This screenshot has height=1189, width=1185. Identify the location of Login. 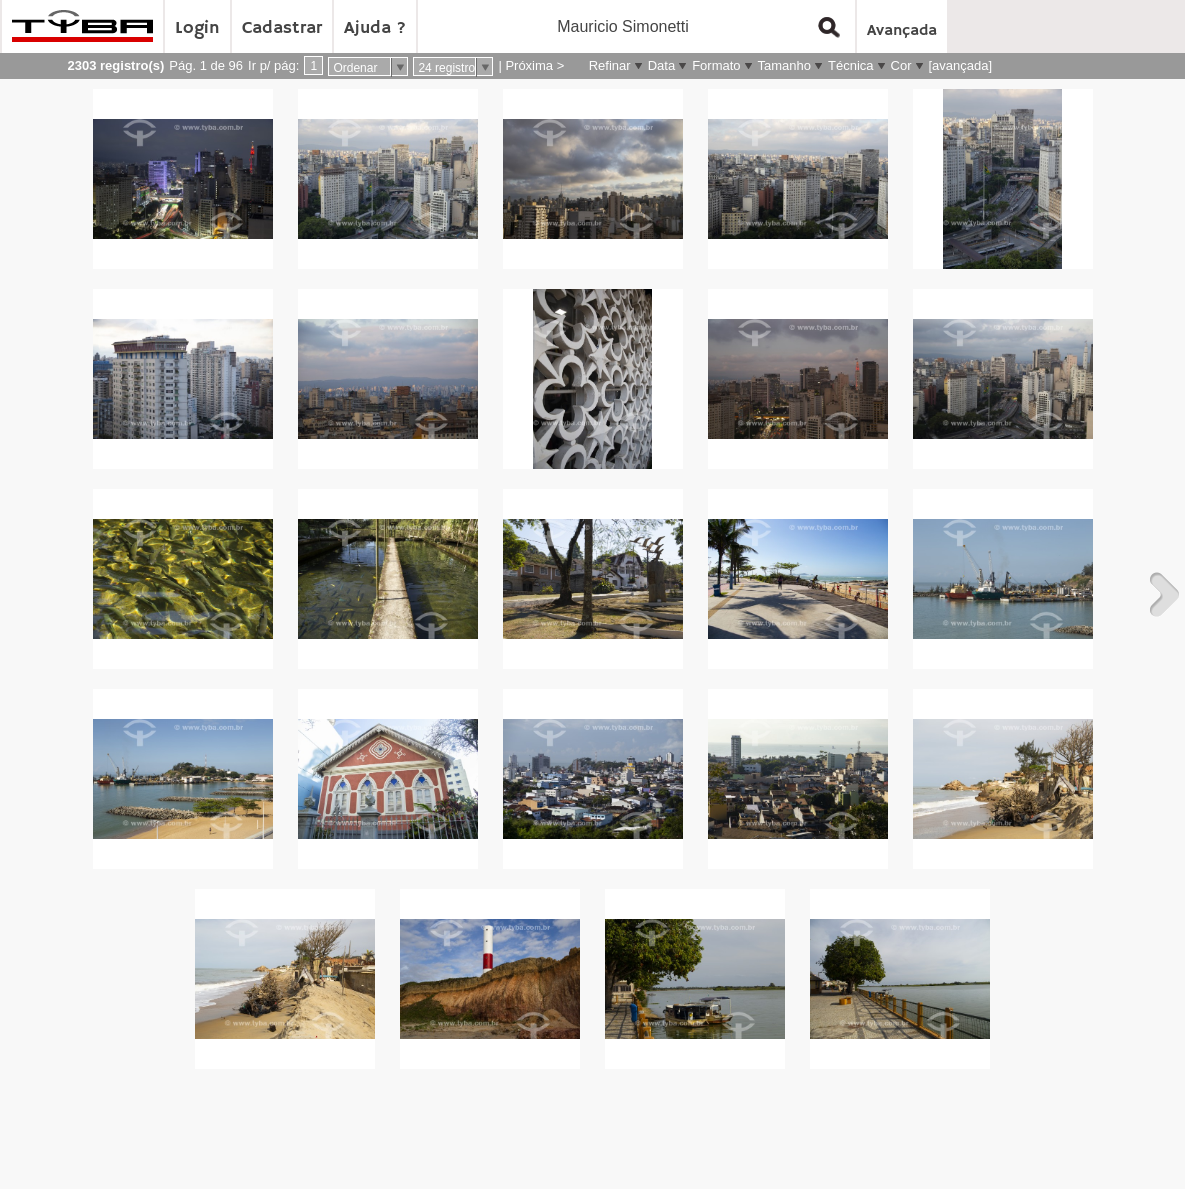
(197, 28).